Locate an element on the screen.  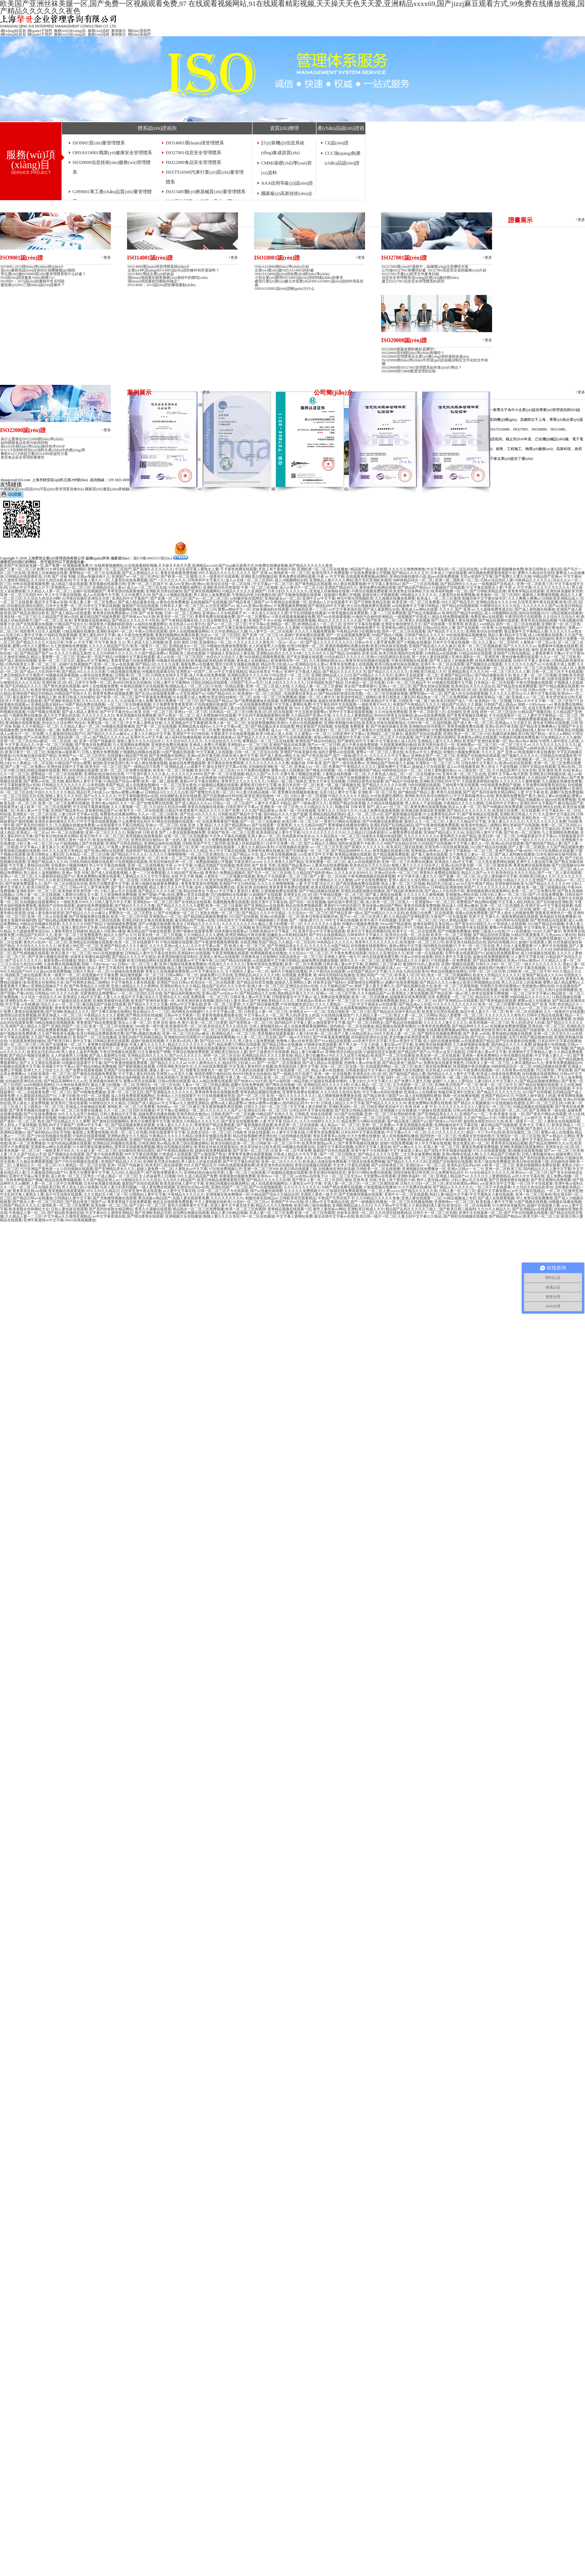
日韩精品亚洲激情欧美国产 is located at coordinates (453, 887).